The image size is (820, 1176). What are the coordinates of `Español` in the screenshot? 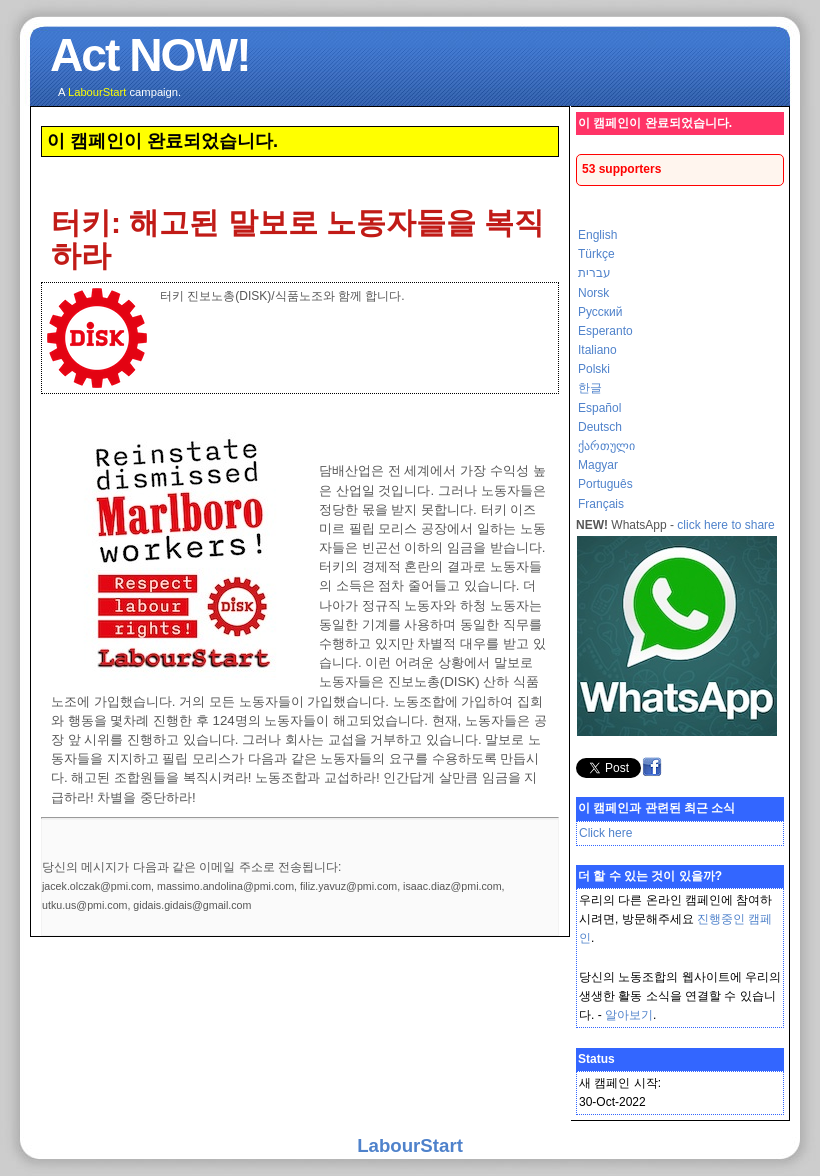 It's located at (599, 408).